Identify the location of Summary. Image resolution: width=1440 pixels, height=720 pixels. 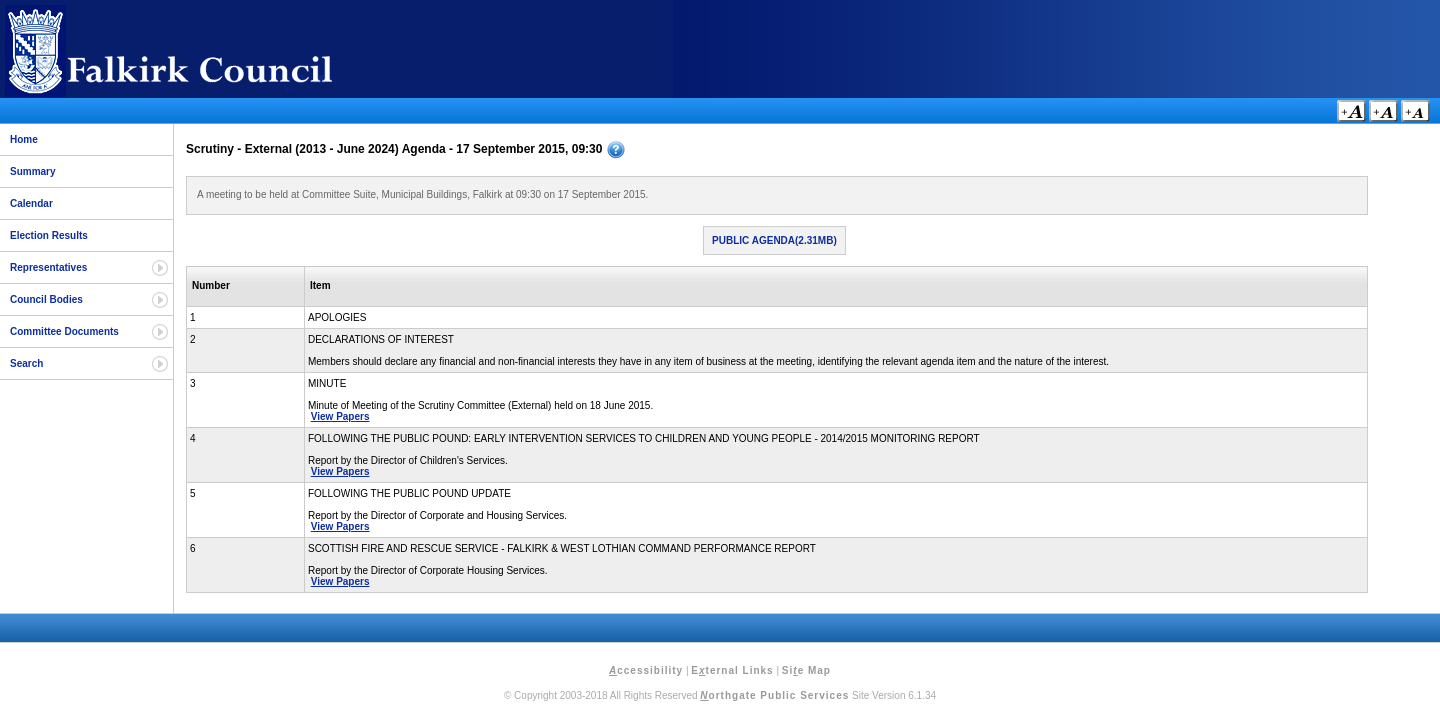
(33, 171).